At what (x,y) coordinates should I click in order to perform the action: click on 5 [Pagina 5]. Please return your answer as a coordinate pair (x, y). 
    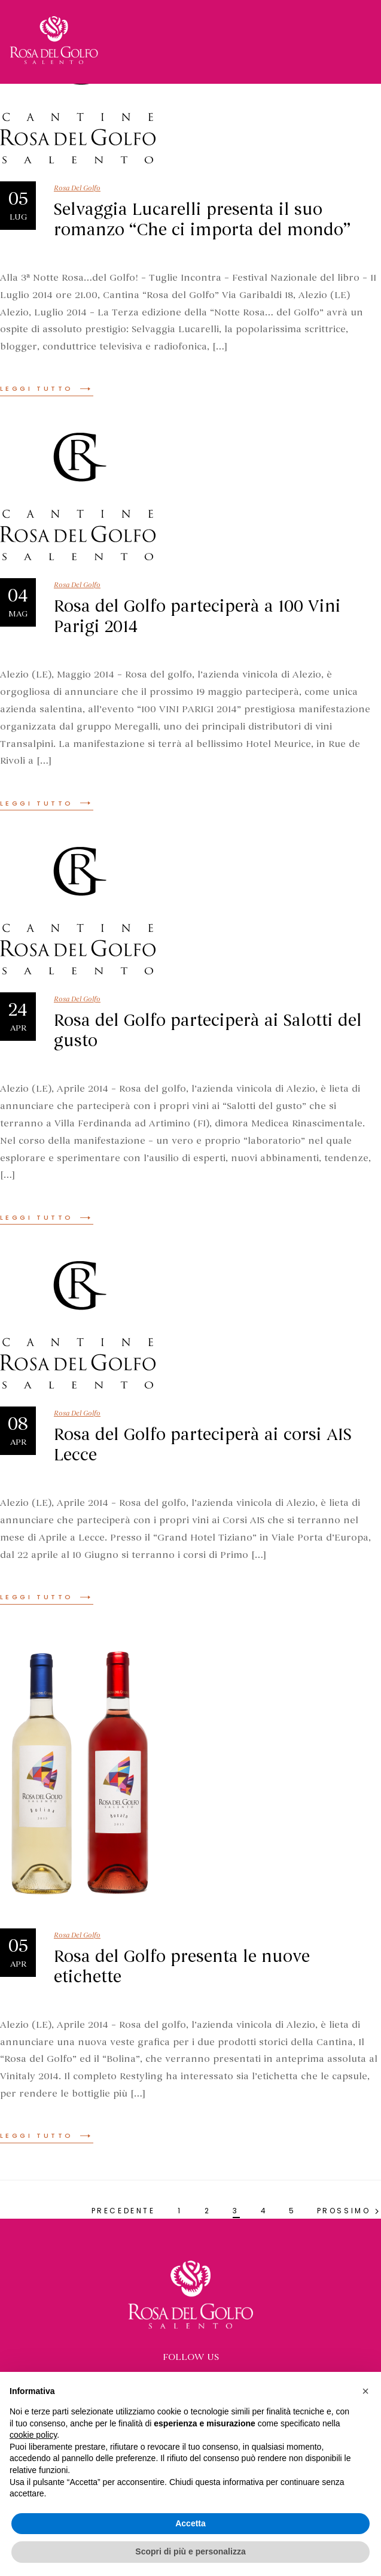
    Looking at the image, I should click on (292, 2211).